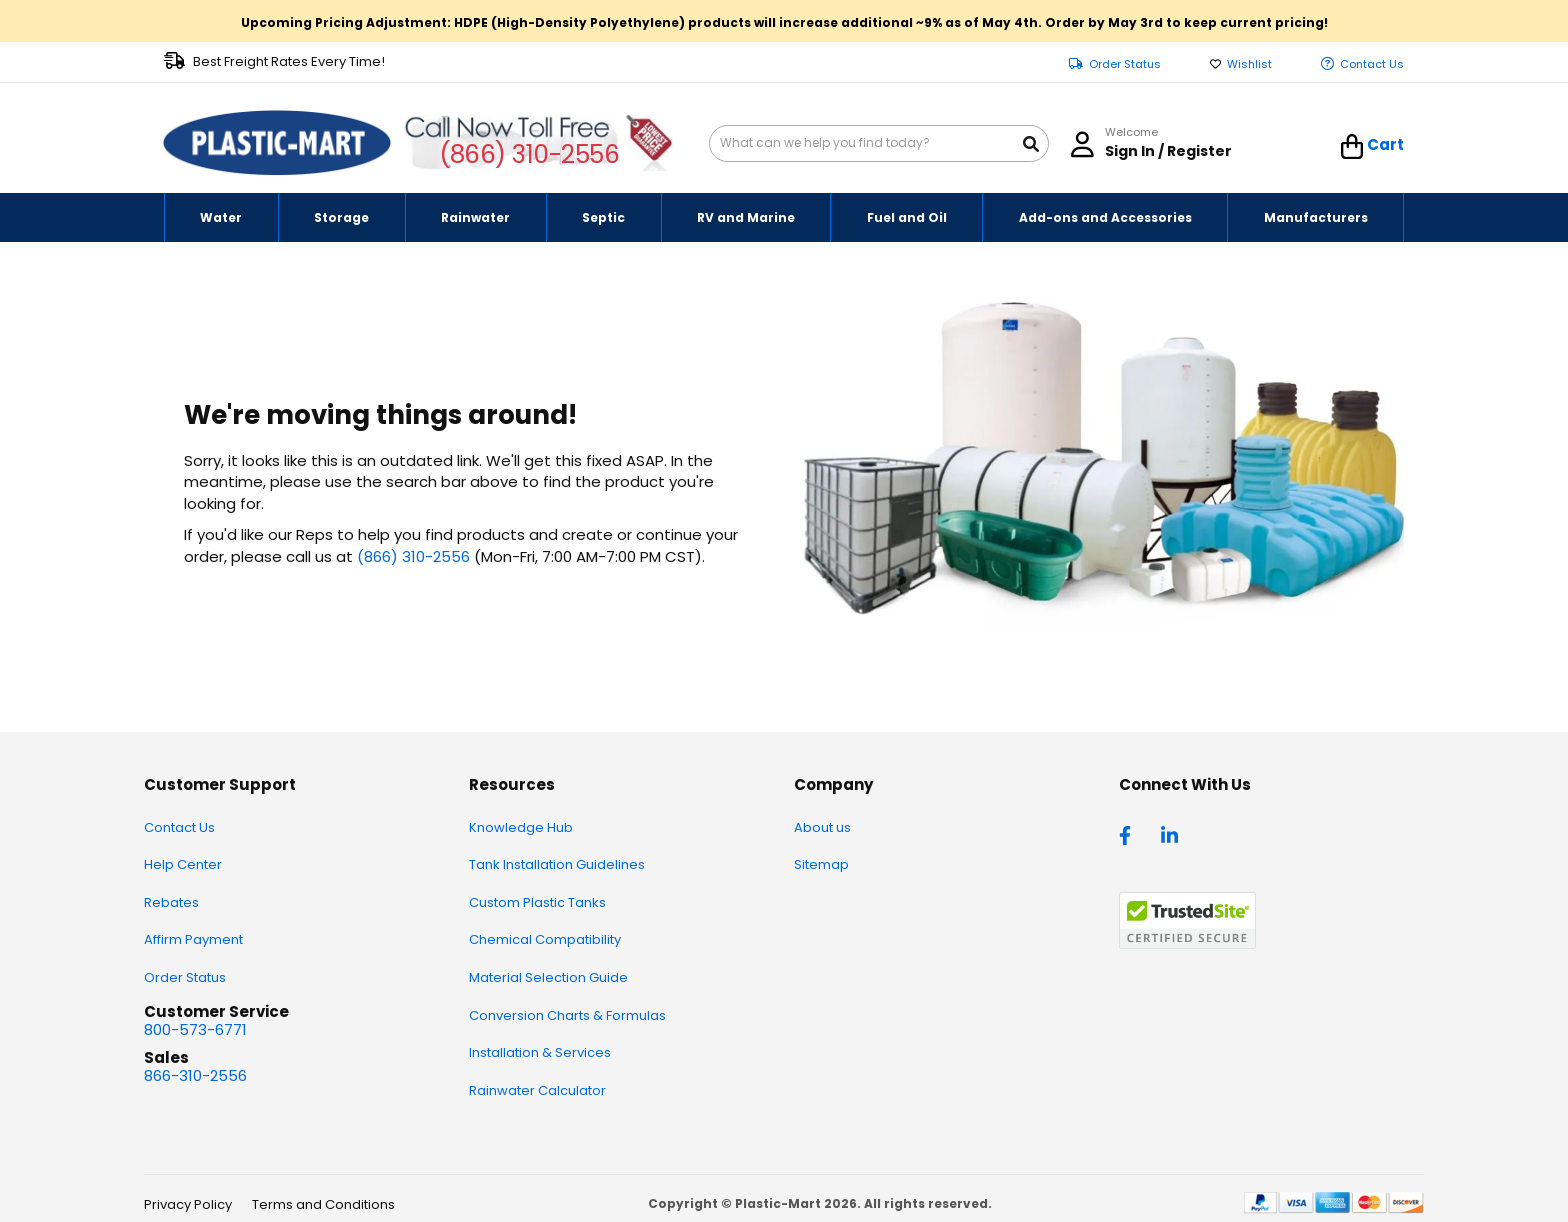 This screenshot has height=1222, width=1568. What do you see at coordinates (537, 902) in the screenshot?
I see `Custom Plastic Tanks` at bounding box center [537, 902].